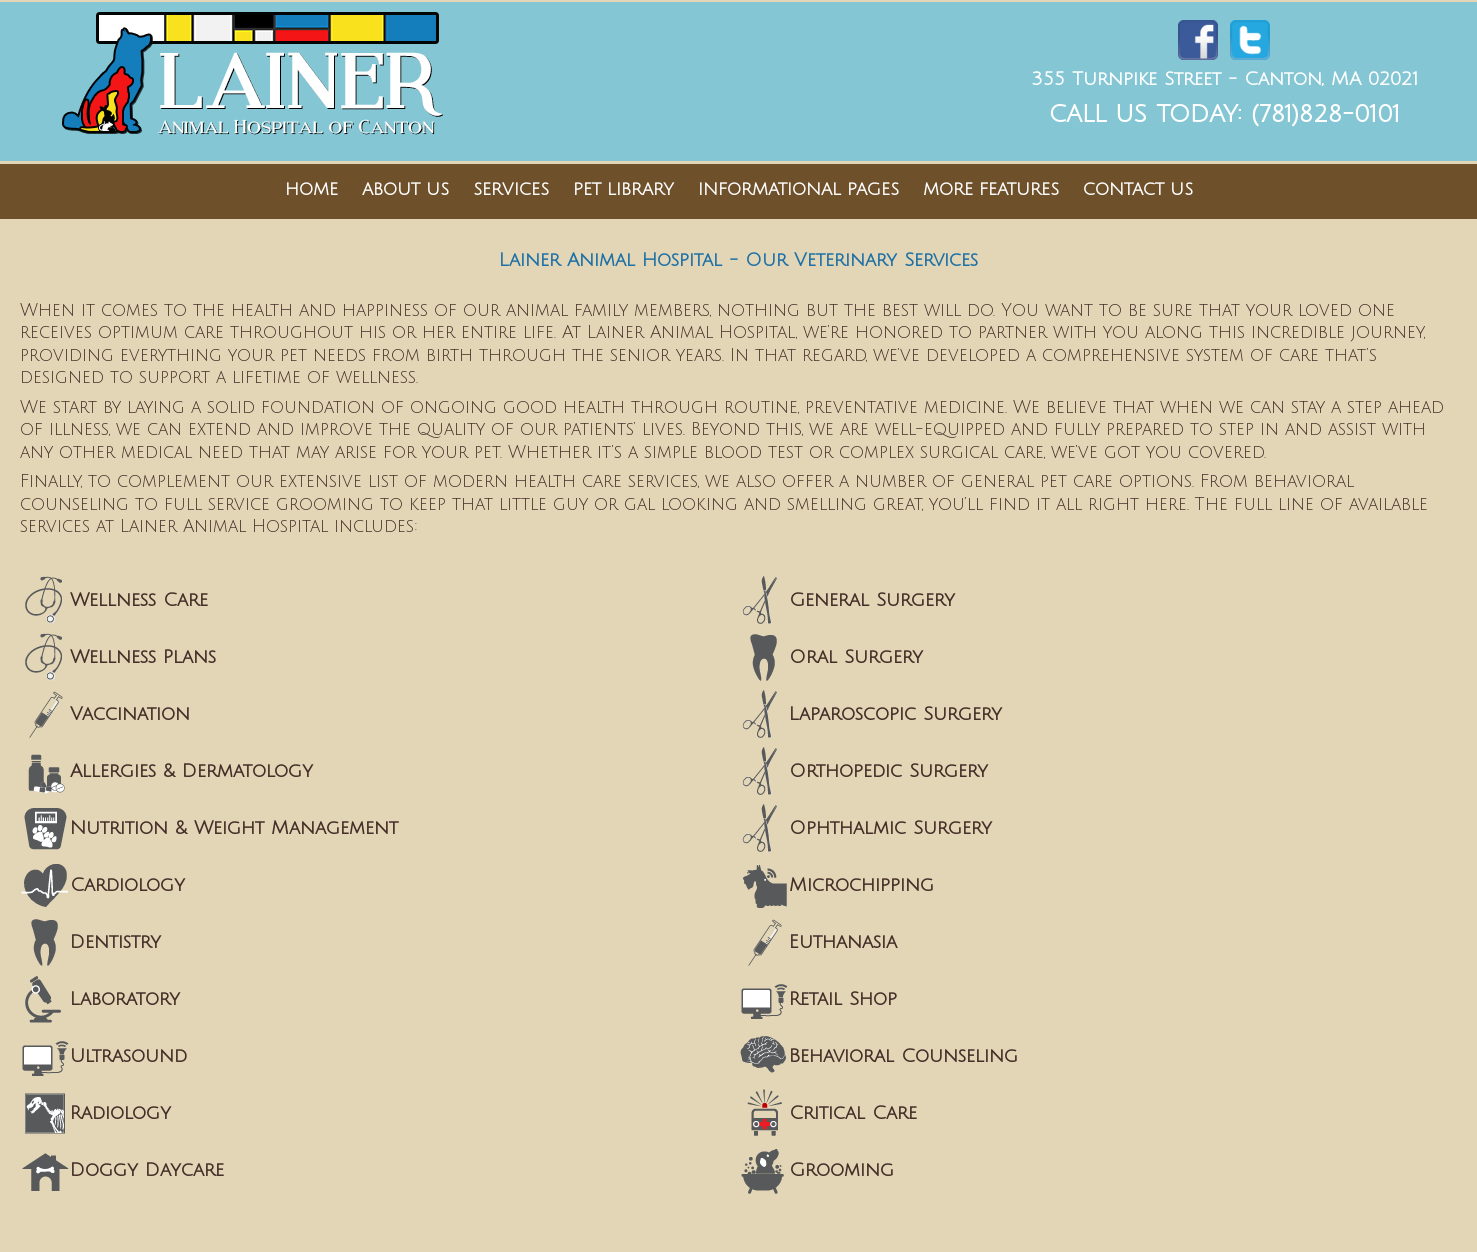 Image resolution: width=1477 pixels, height=1252 pixels. What do you see at coordinates (191, 771) in the screenshot?
I see `Allergies & Dermatology` at bounding box center [191, 771].